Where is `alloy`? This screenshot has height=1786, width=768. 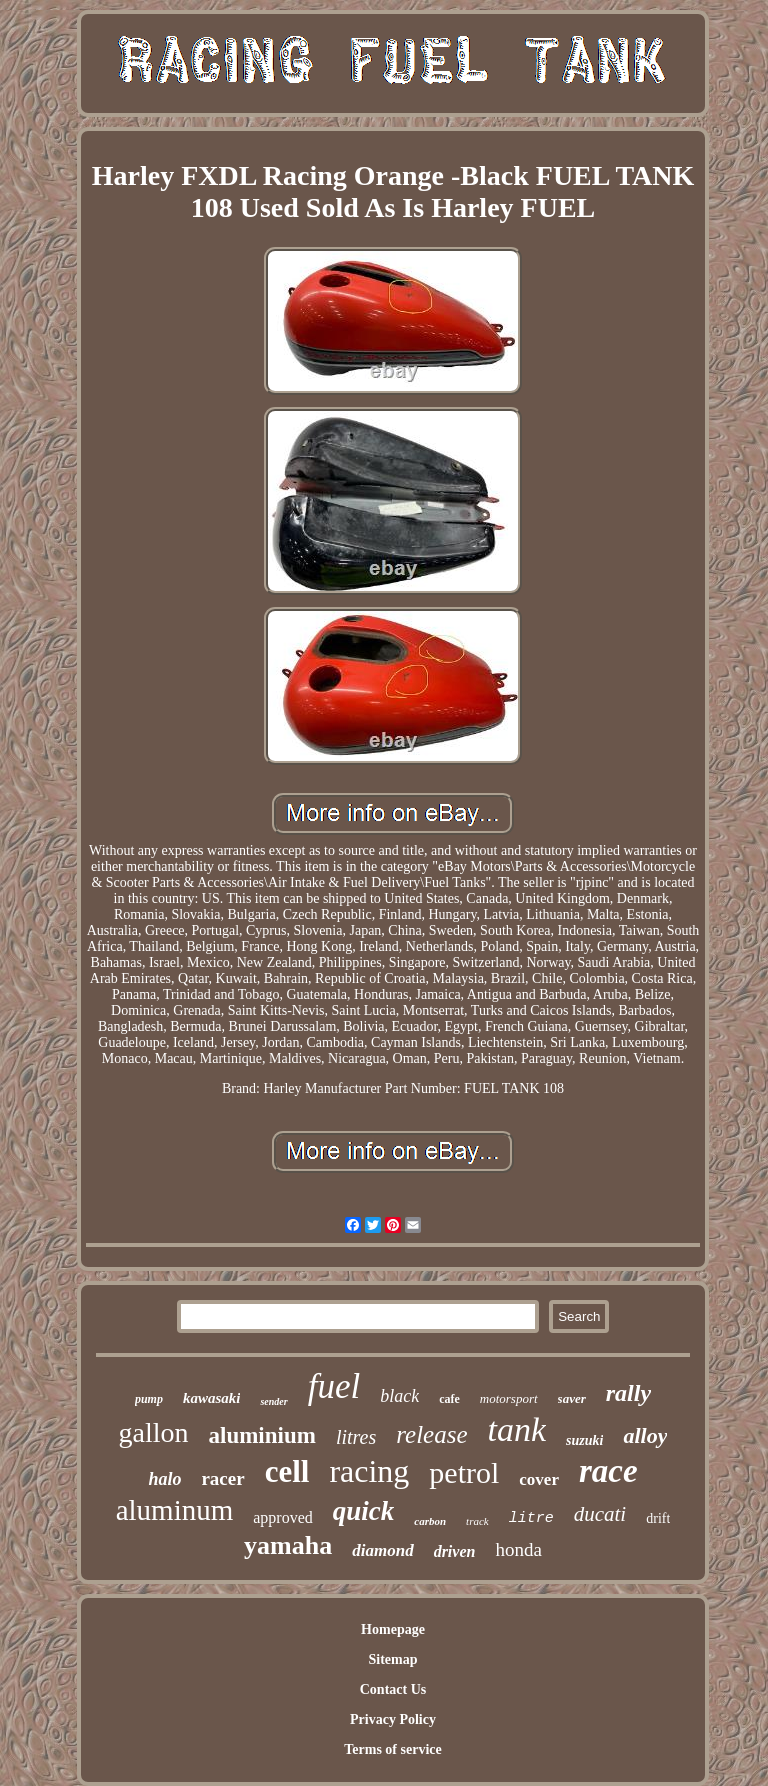
alloy is located at coordinates (645, 1435).